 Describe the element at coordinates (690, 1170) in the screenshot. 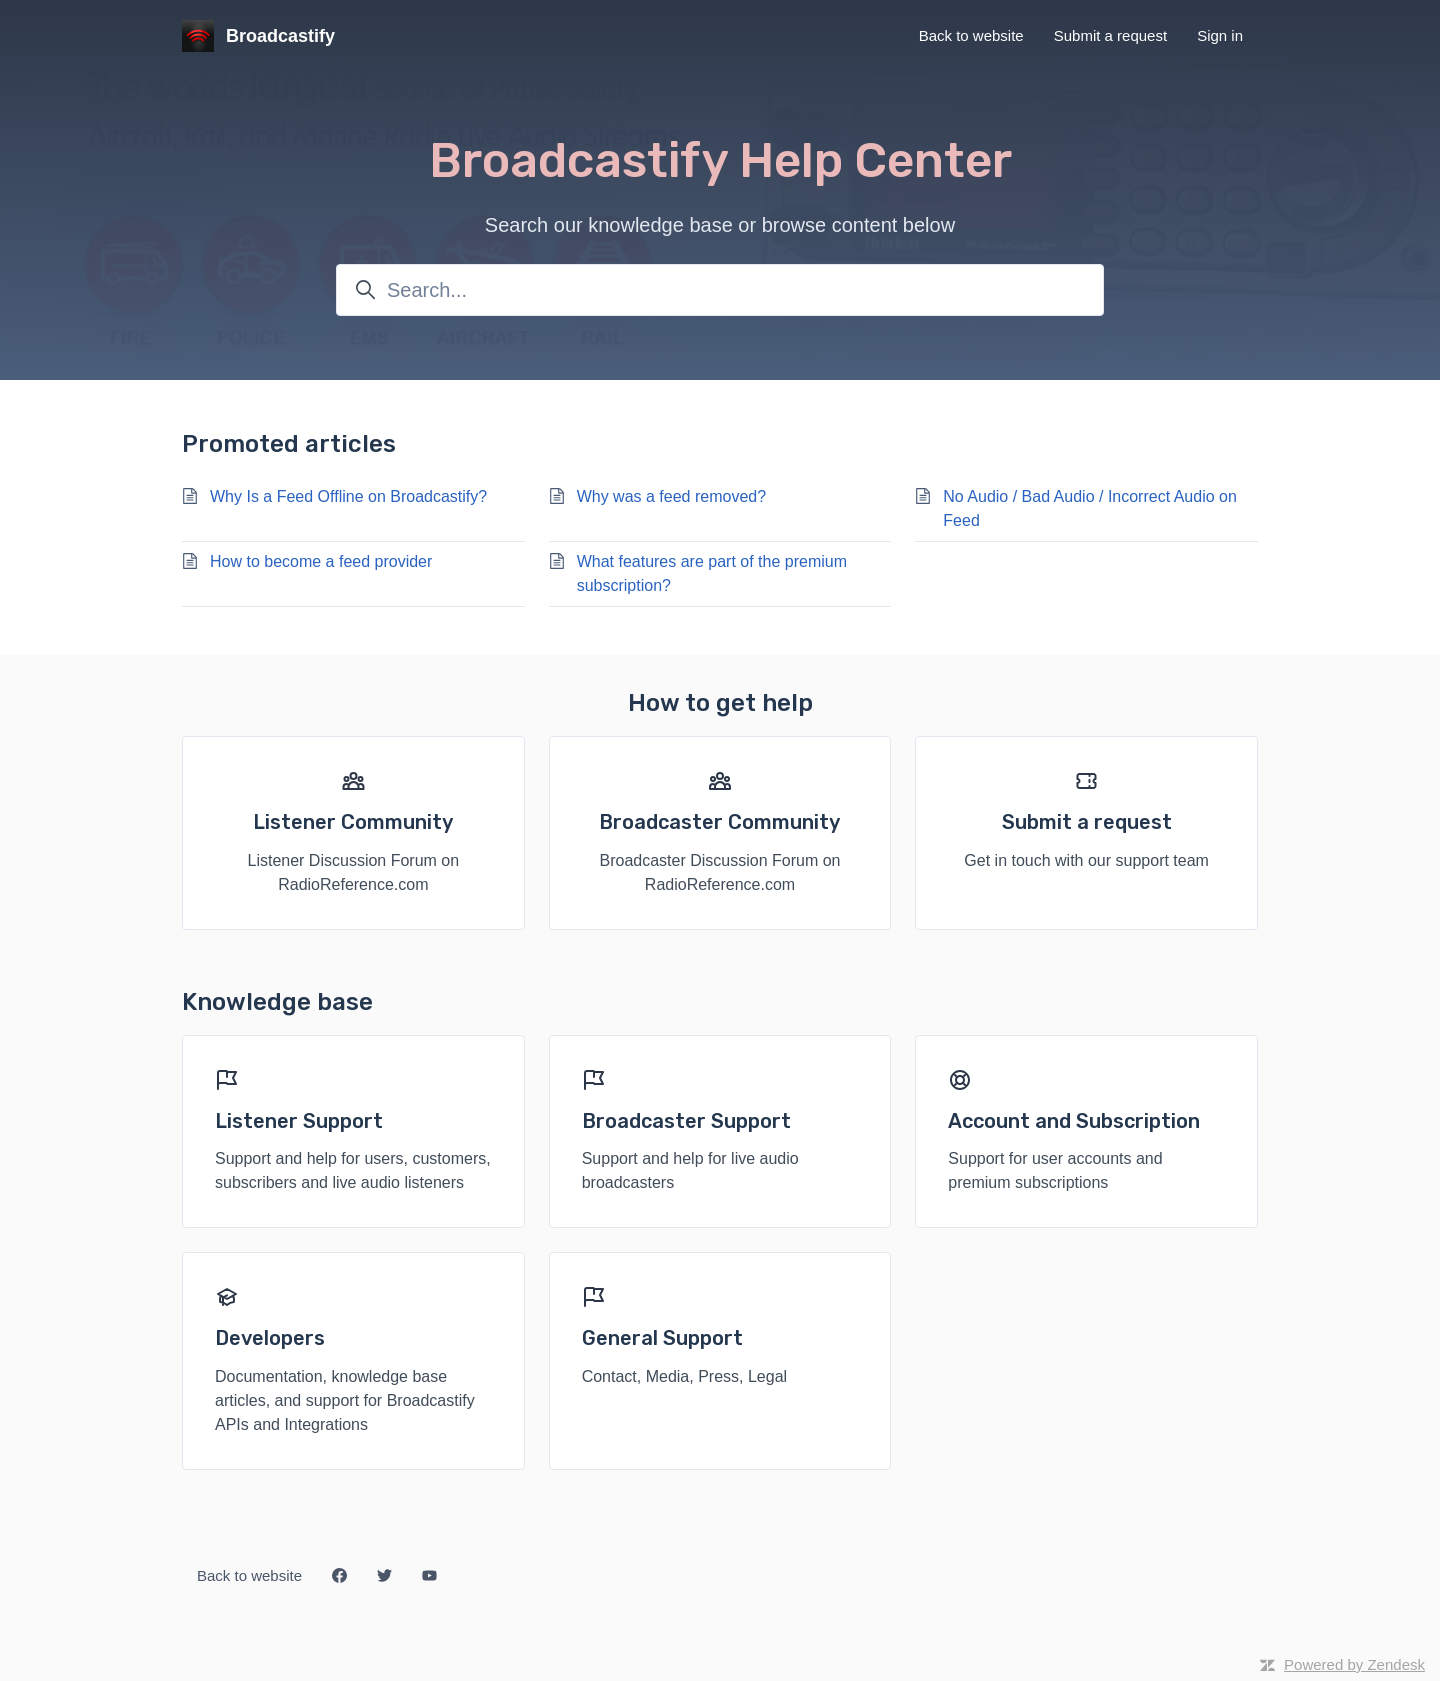

I see `Support and help for live audio broadcasters` at that location.